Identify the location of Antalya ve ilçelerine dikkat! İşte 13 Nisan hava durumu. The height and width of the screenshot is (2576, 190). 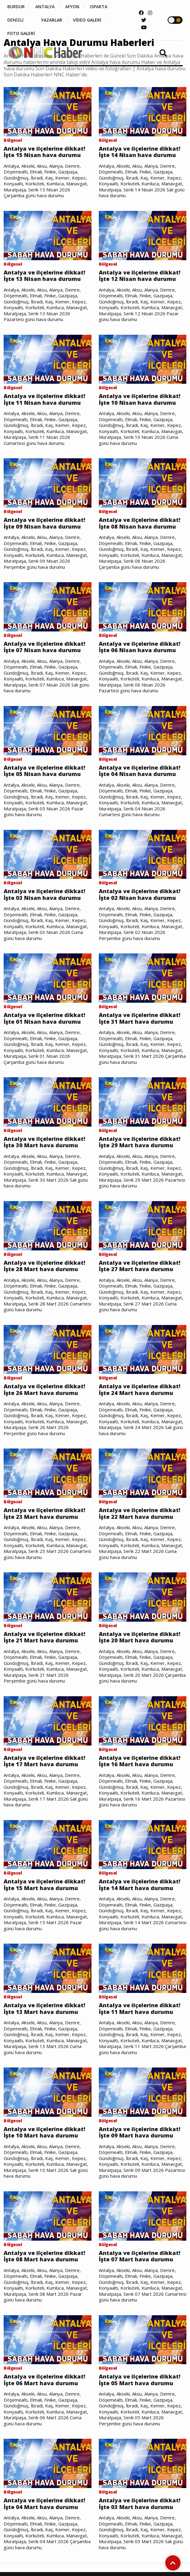
(44, 275).